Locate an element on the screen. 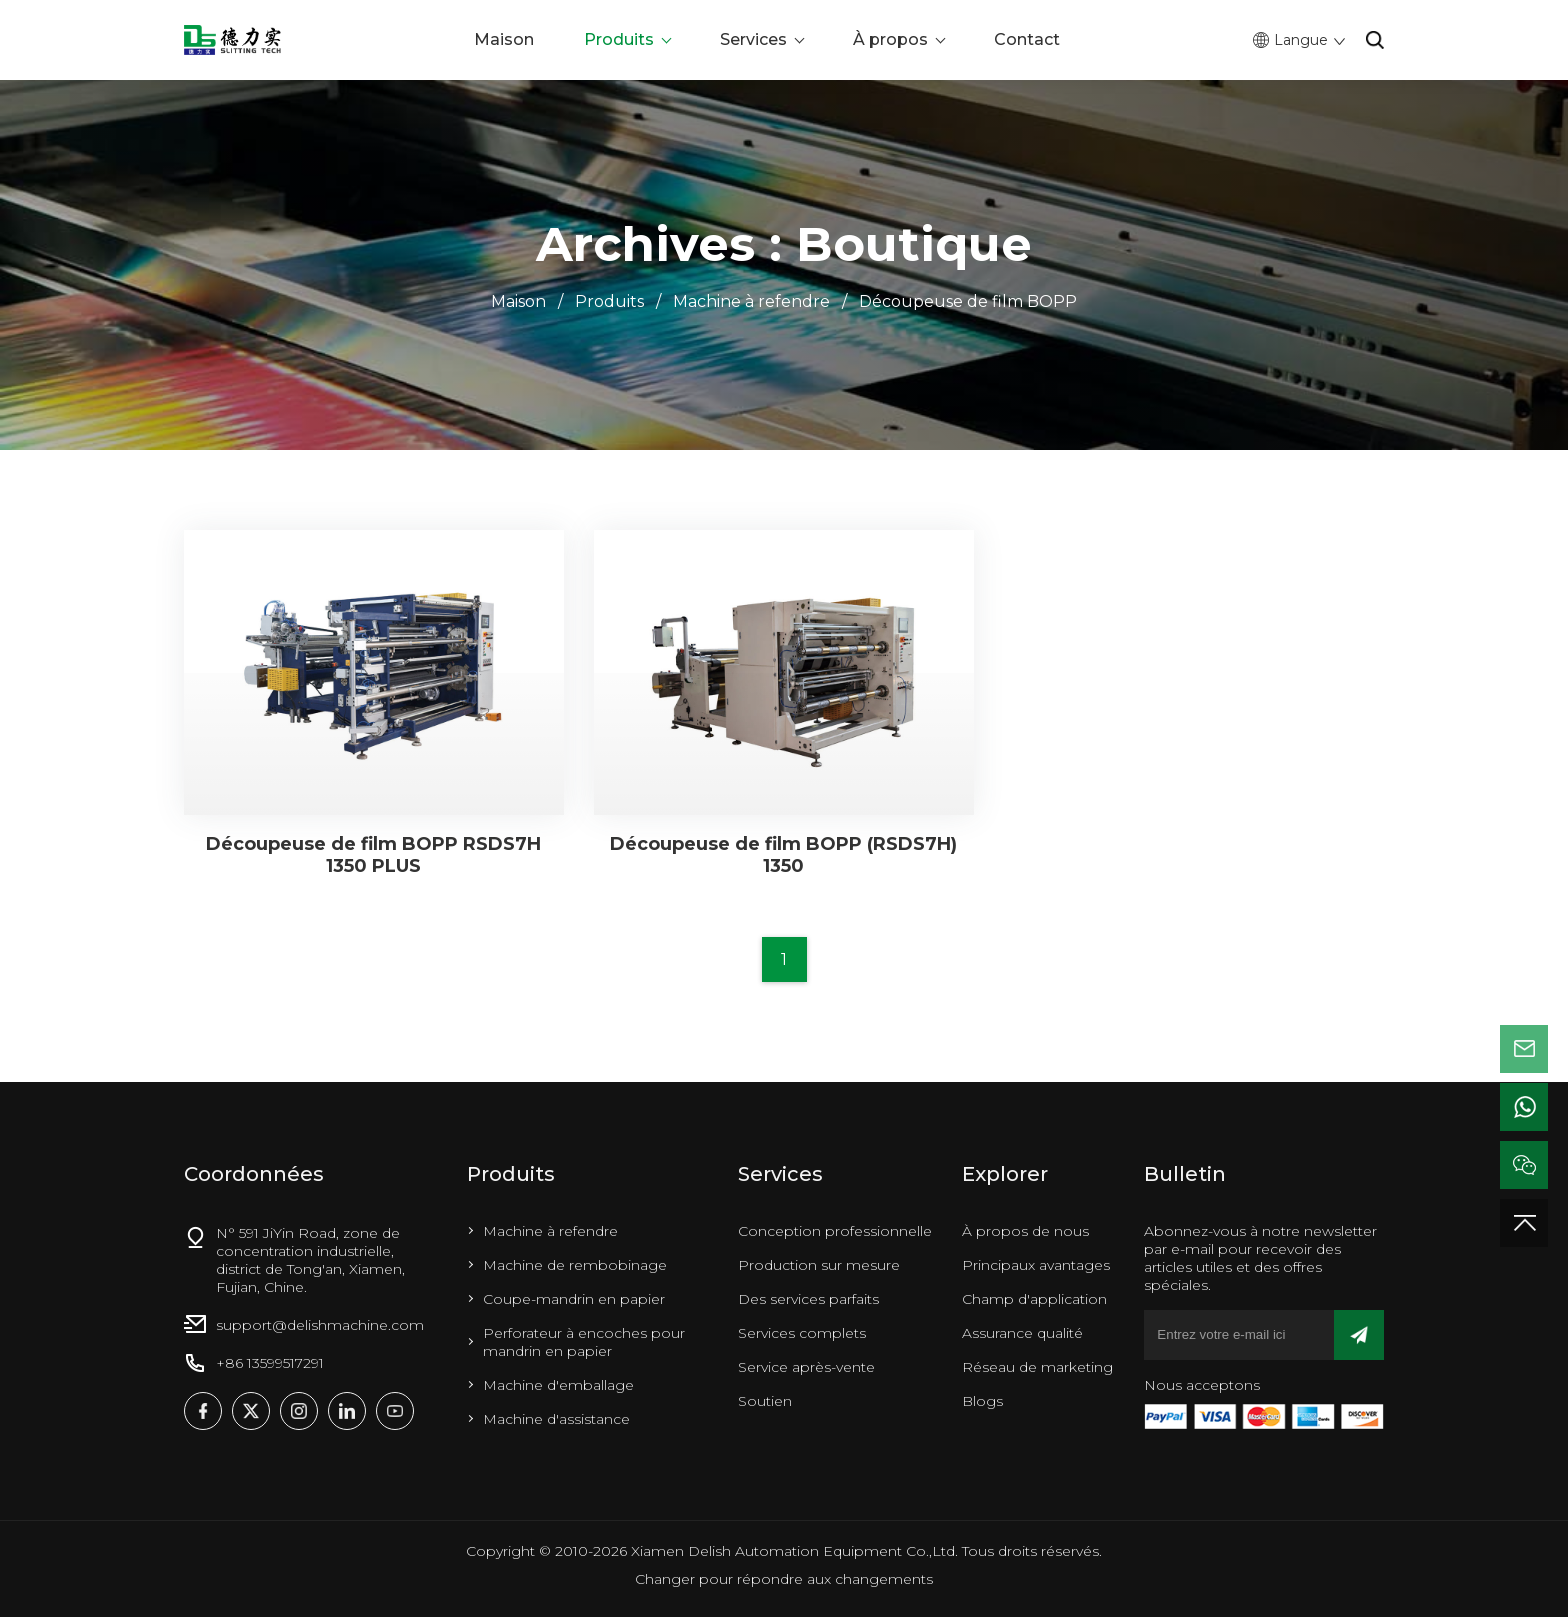  Soutien is located at coordinates (765, 1401).